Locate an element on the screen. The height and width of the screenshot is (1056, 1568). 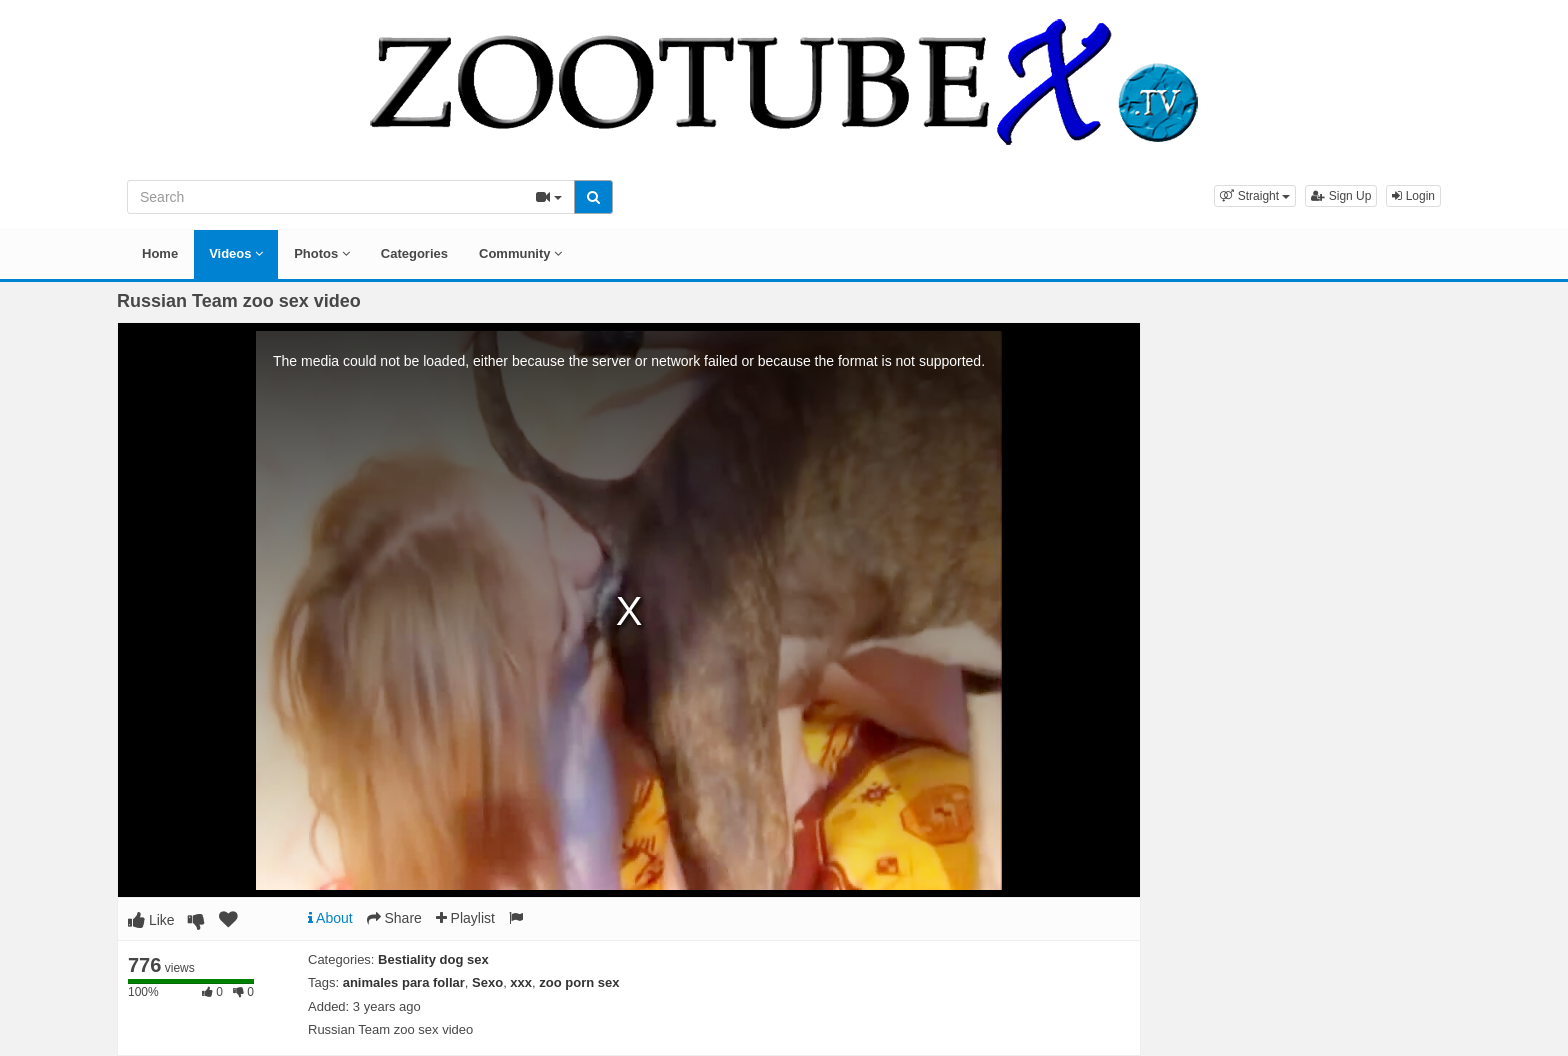
Playlist is located at coordinates (465, 918).